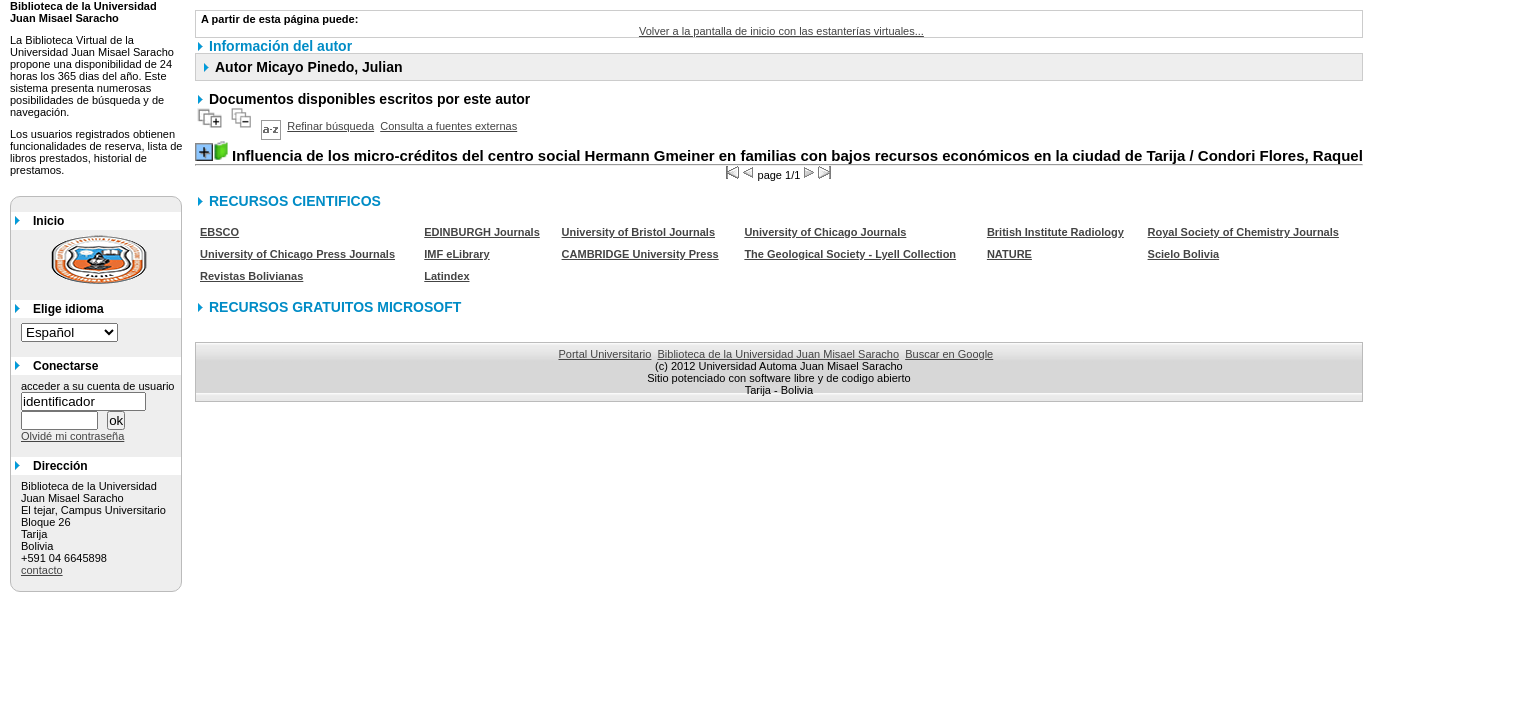 Image resolution: width=1522 pixels, height=720 pixels. I want to click on / Condori Flores, Raquel, so click(797, 155).